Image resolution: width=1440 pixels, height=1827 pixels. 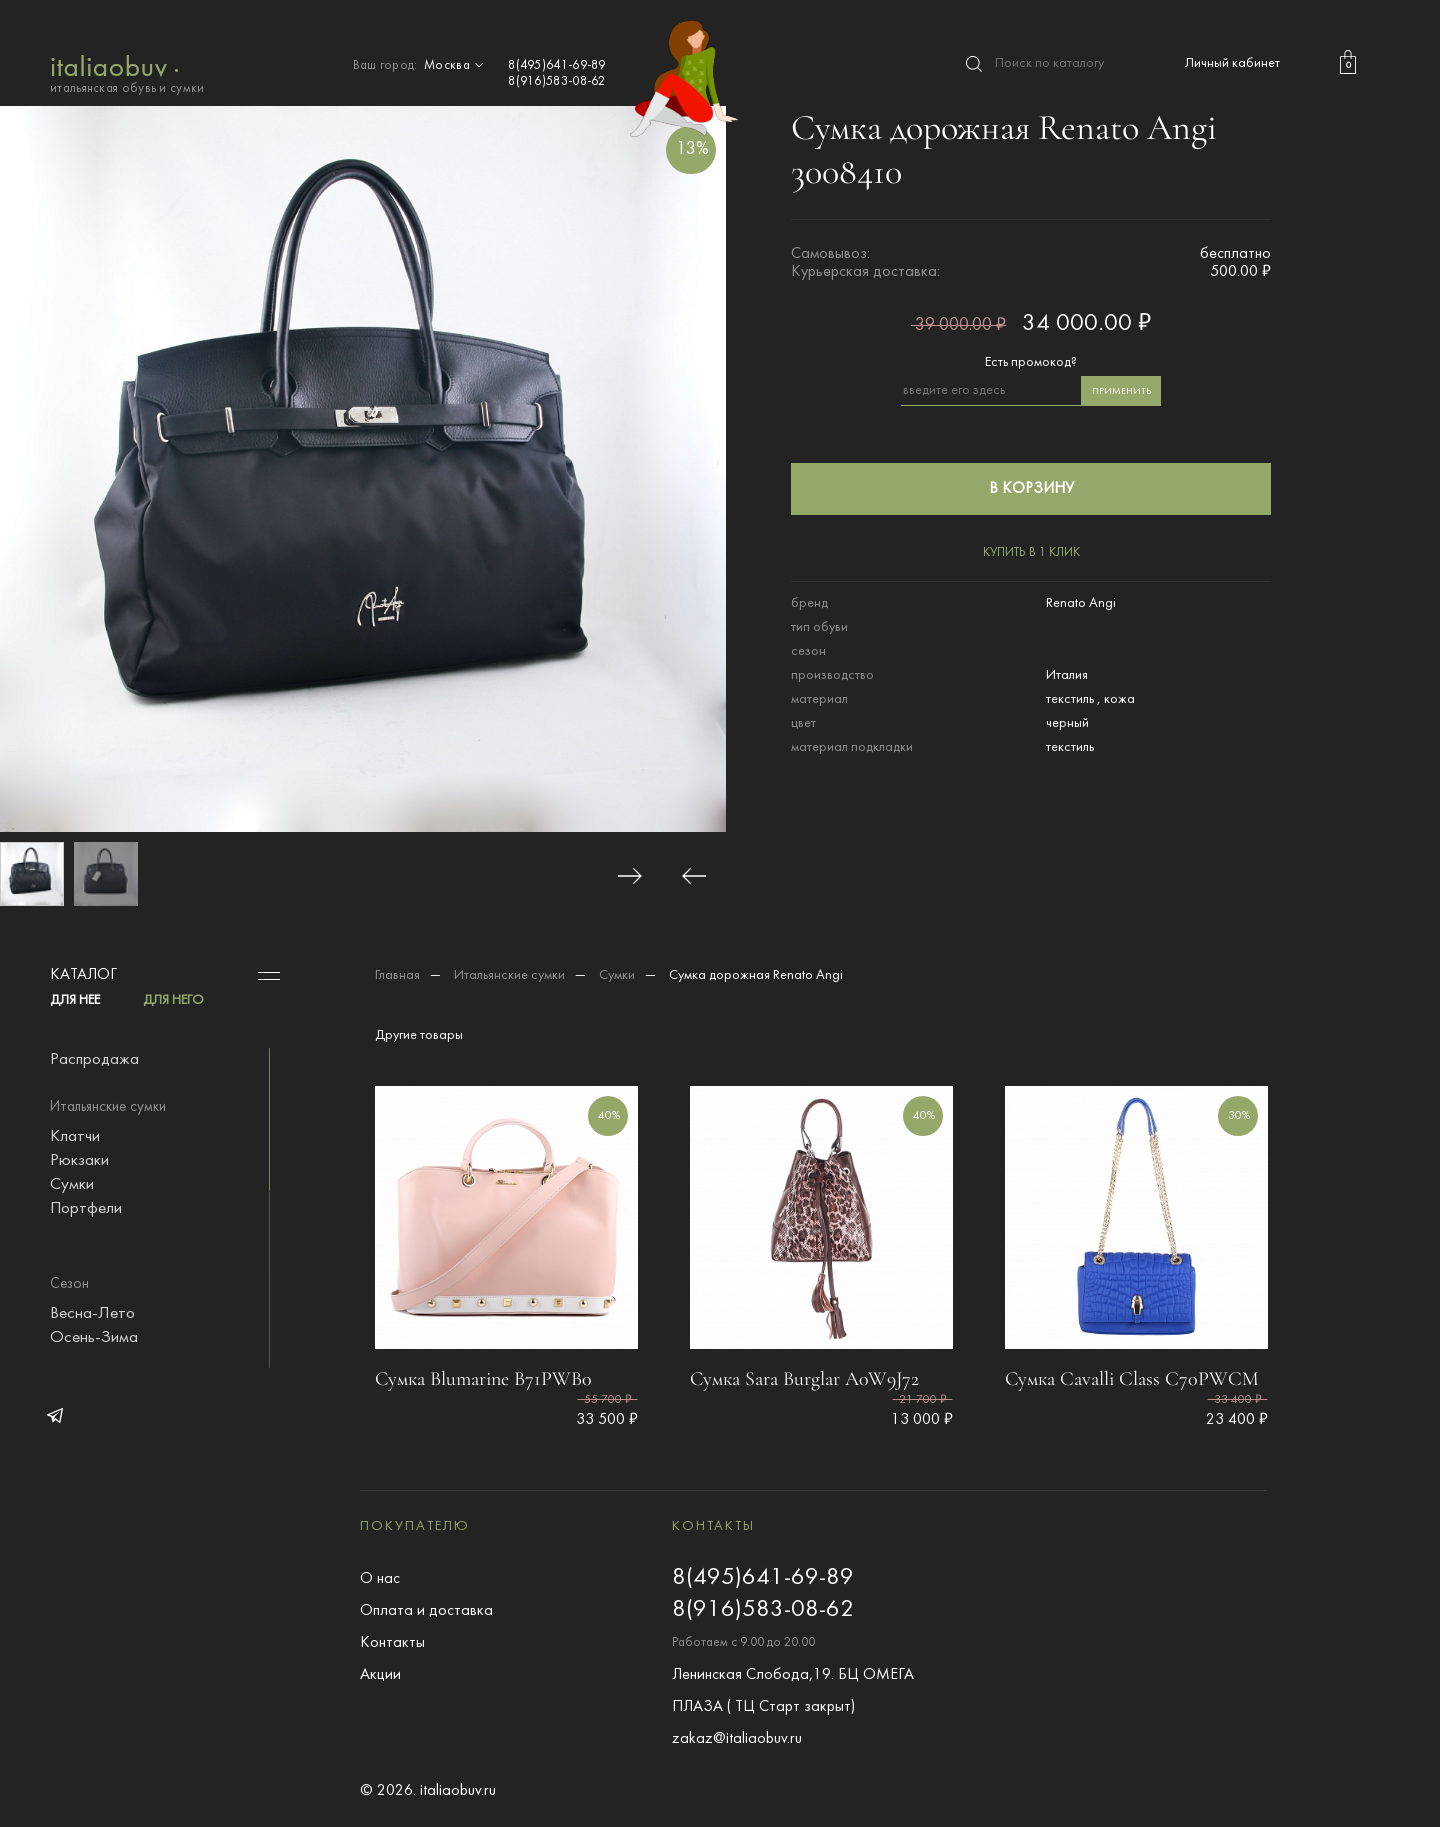 What do you see at coordinates (426, 1611) in the screenshot?
I see `Оплата и доставка` at bounding box center [426, 1611].